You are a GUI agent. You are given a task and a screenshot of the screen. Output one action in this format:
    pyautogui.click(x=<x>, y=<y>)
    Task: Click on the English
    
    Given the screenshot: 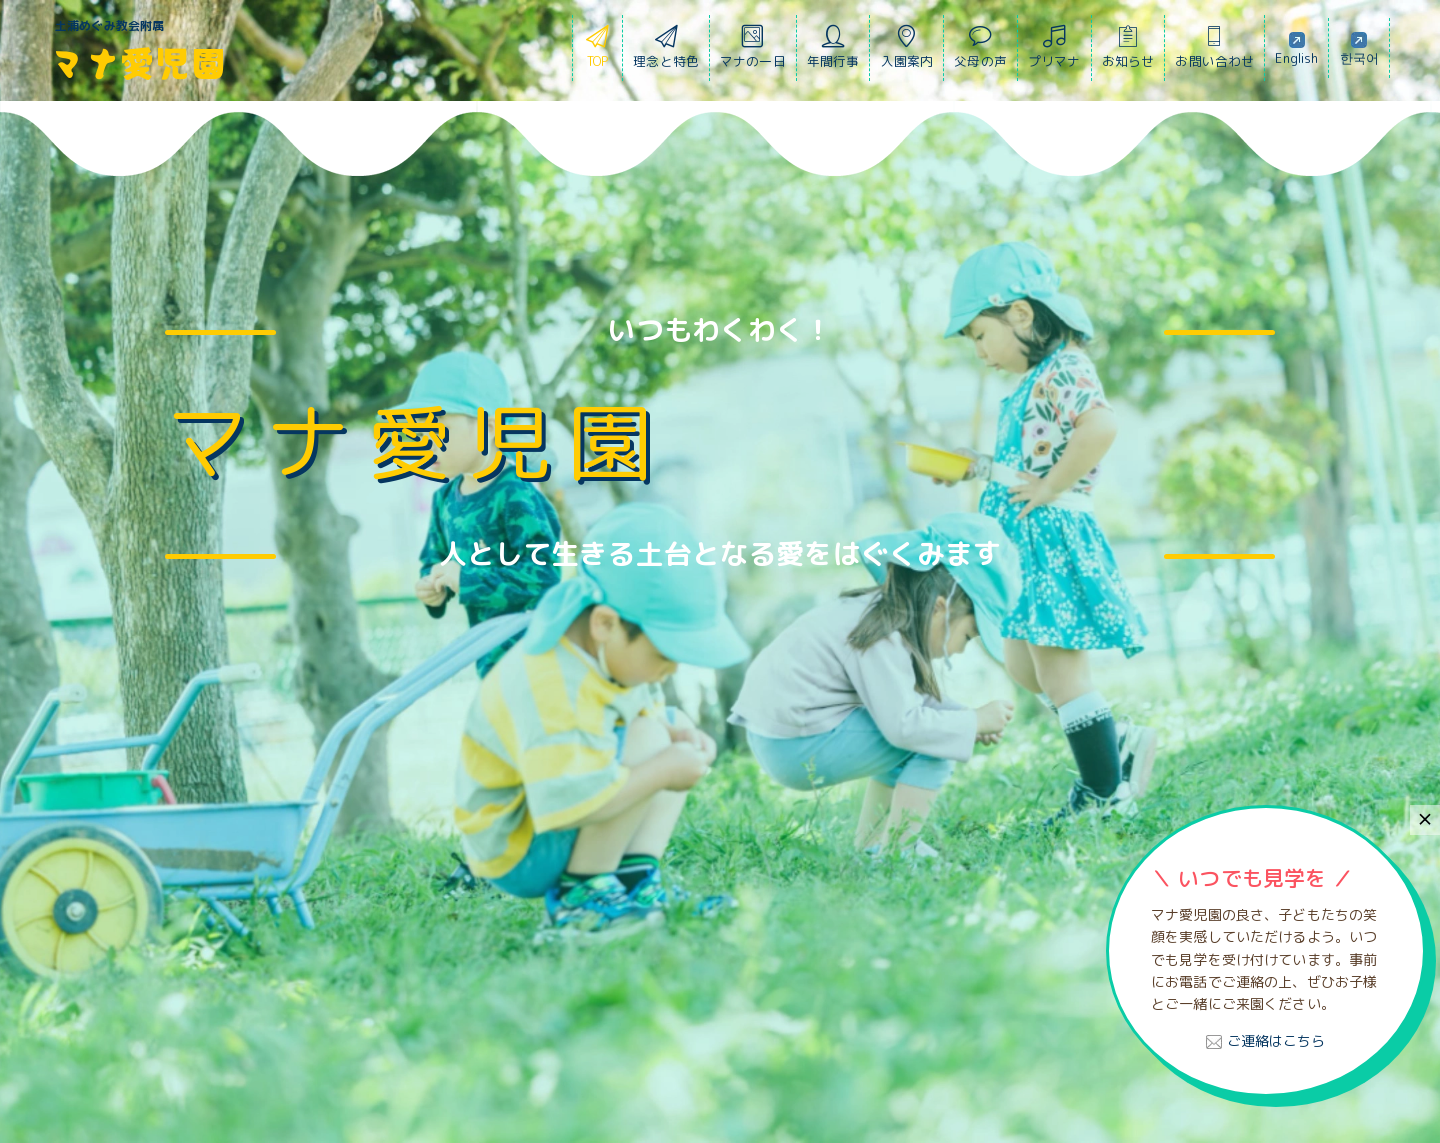 What is the action you would take?
    pyautogui.click(x=1296, y=48)
    